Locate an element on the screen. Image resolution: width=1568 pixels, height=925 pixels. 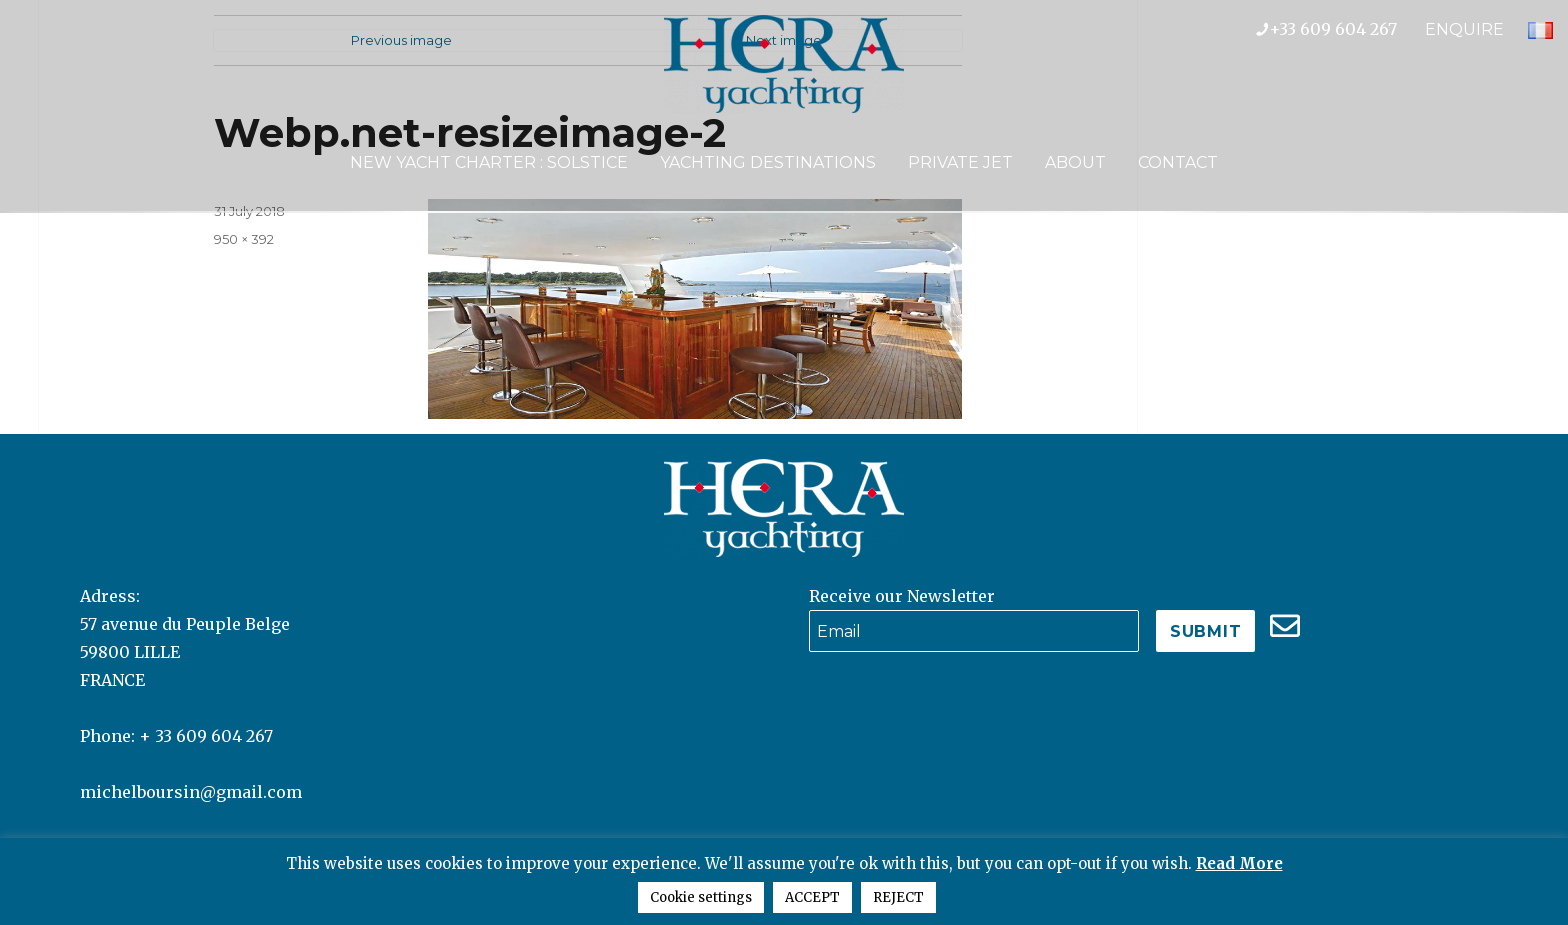
+33 609 604 267 is located at coordinates (1340, 29).